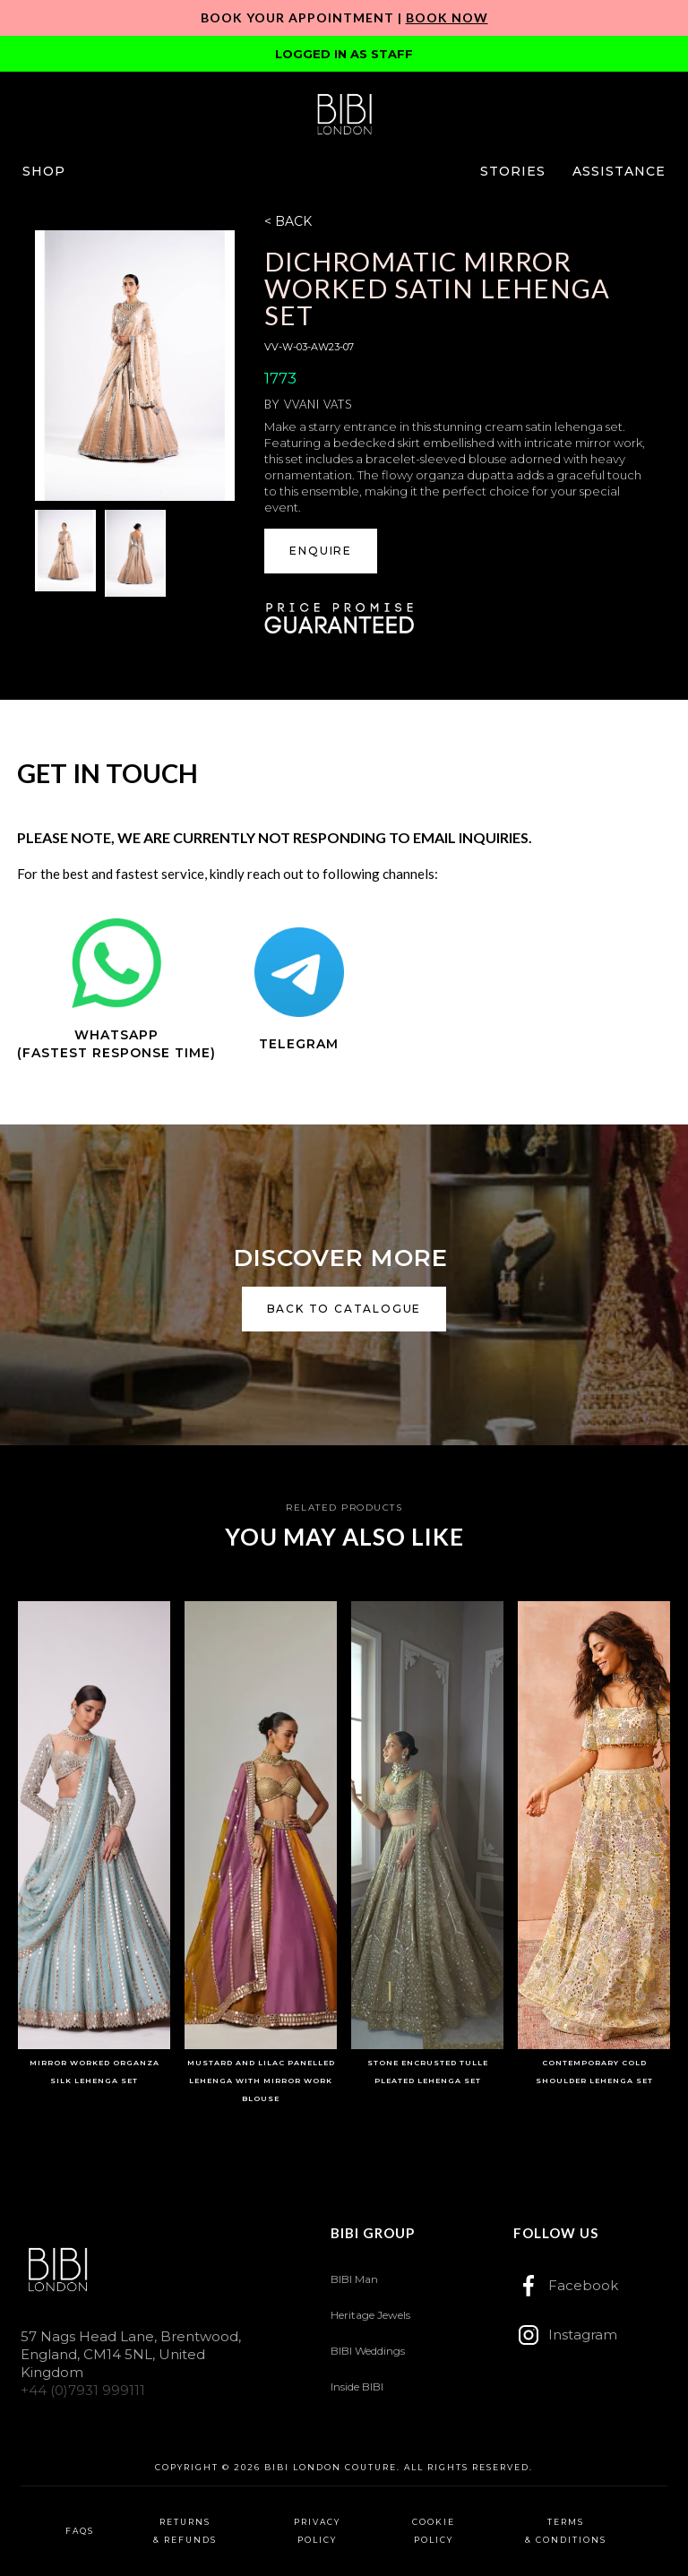 The image size is (688, 2576). I want to click on Vvani Vats, so click(318, 404).